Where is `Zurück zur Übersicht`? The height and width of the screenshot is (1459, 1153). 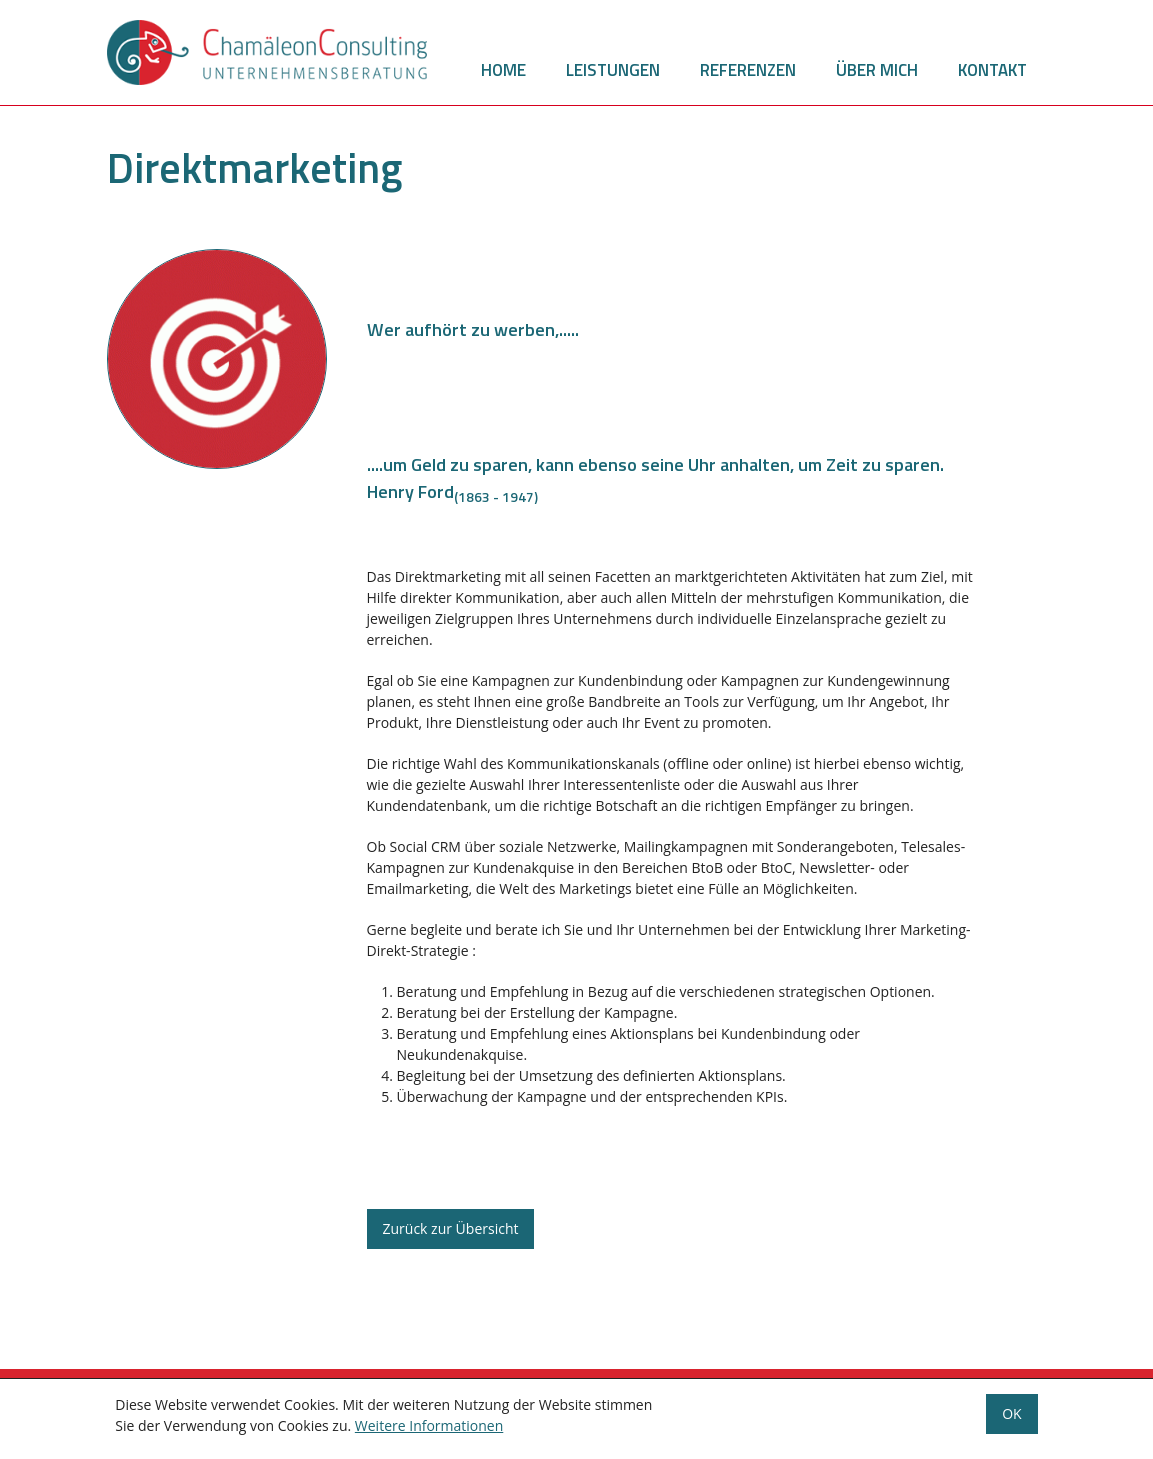 Zurück zur Übersicht is located at coordinates (451, 1228).